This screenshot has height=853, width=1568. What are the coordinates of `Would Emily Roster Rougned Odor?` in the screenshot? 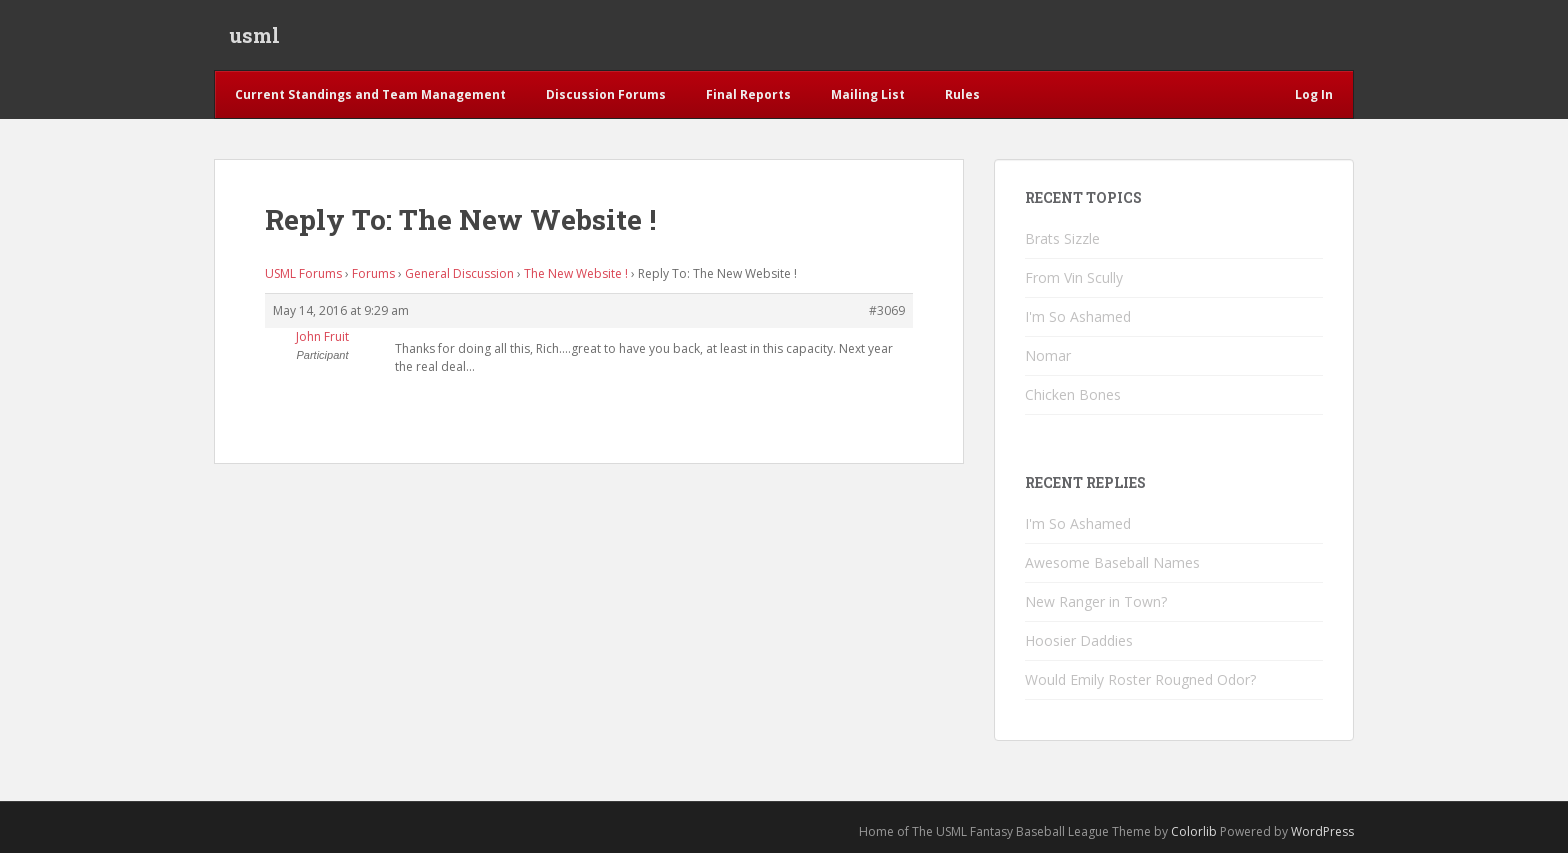 It's located at (1140, 679).